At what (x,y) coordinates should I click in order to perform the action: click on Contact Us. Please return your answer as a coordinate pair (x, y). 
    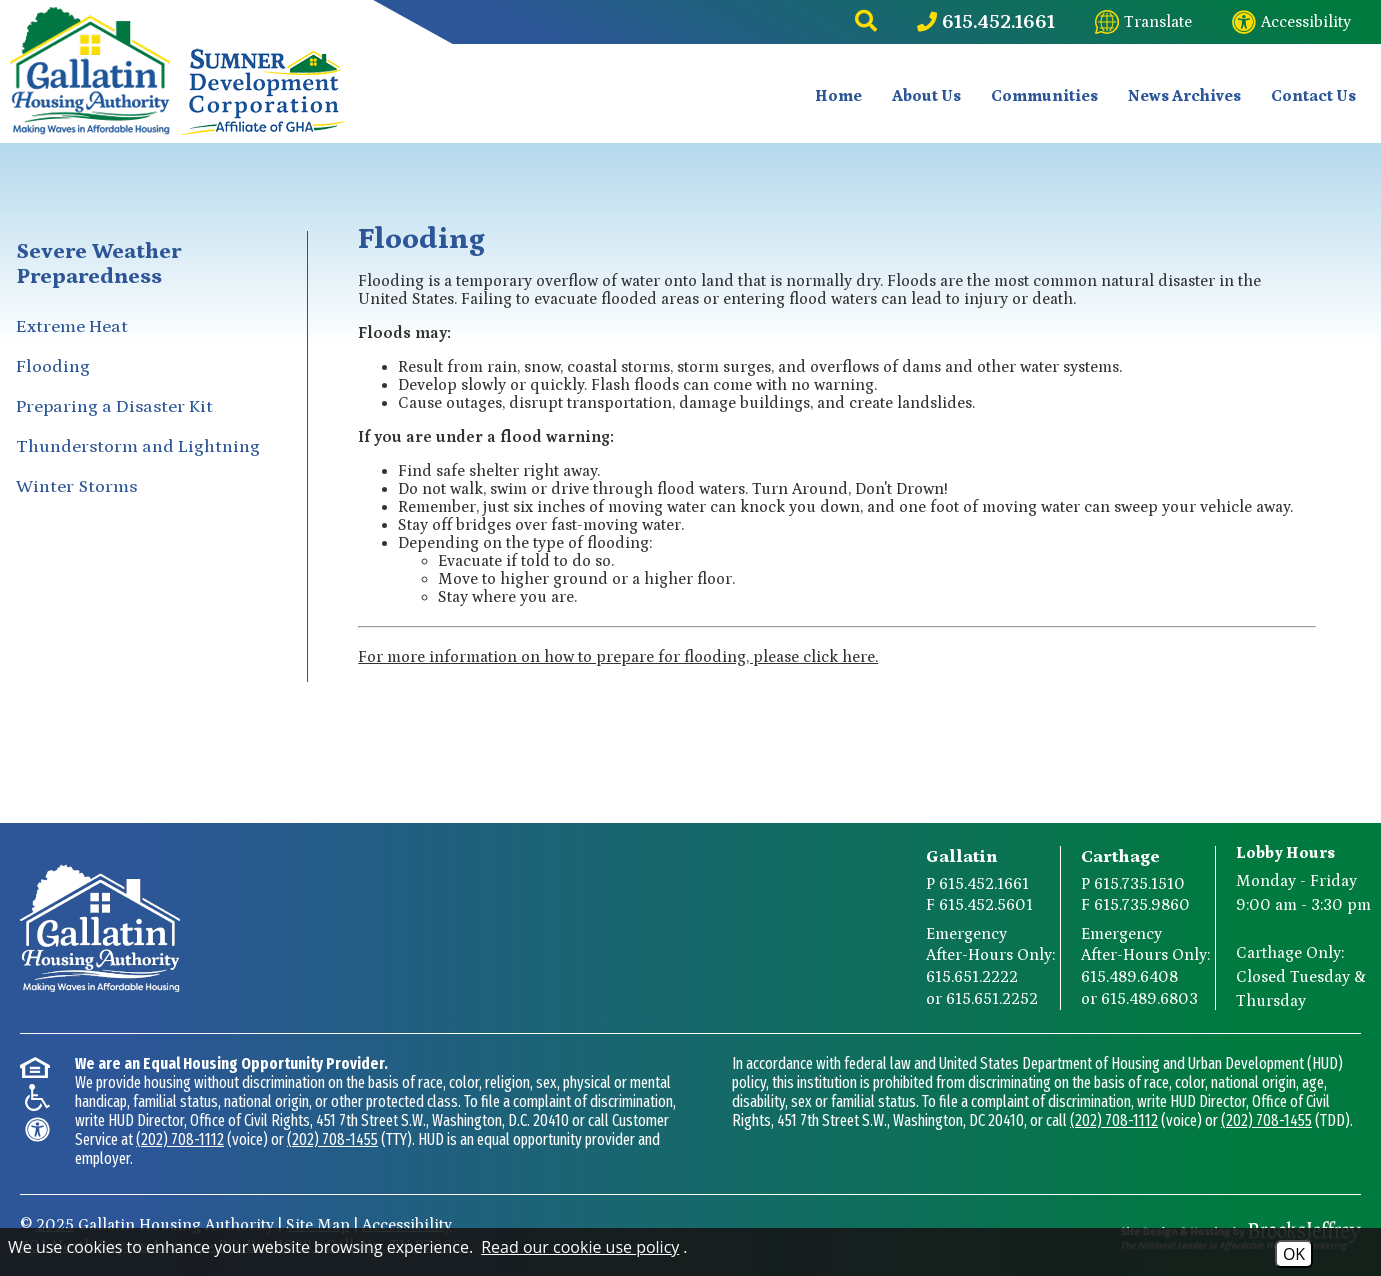
    Looking at the image, I should click on (1313, 96).